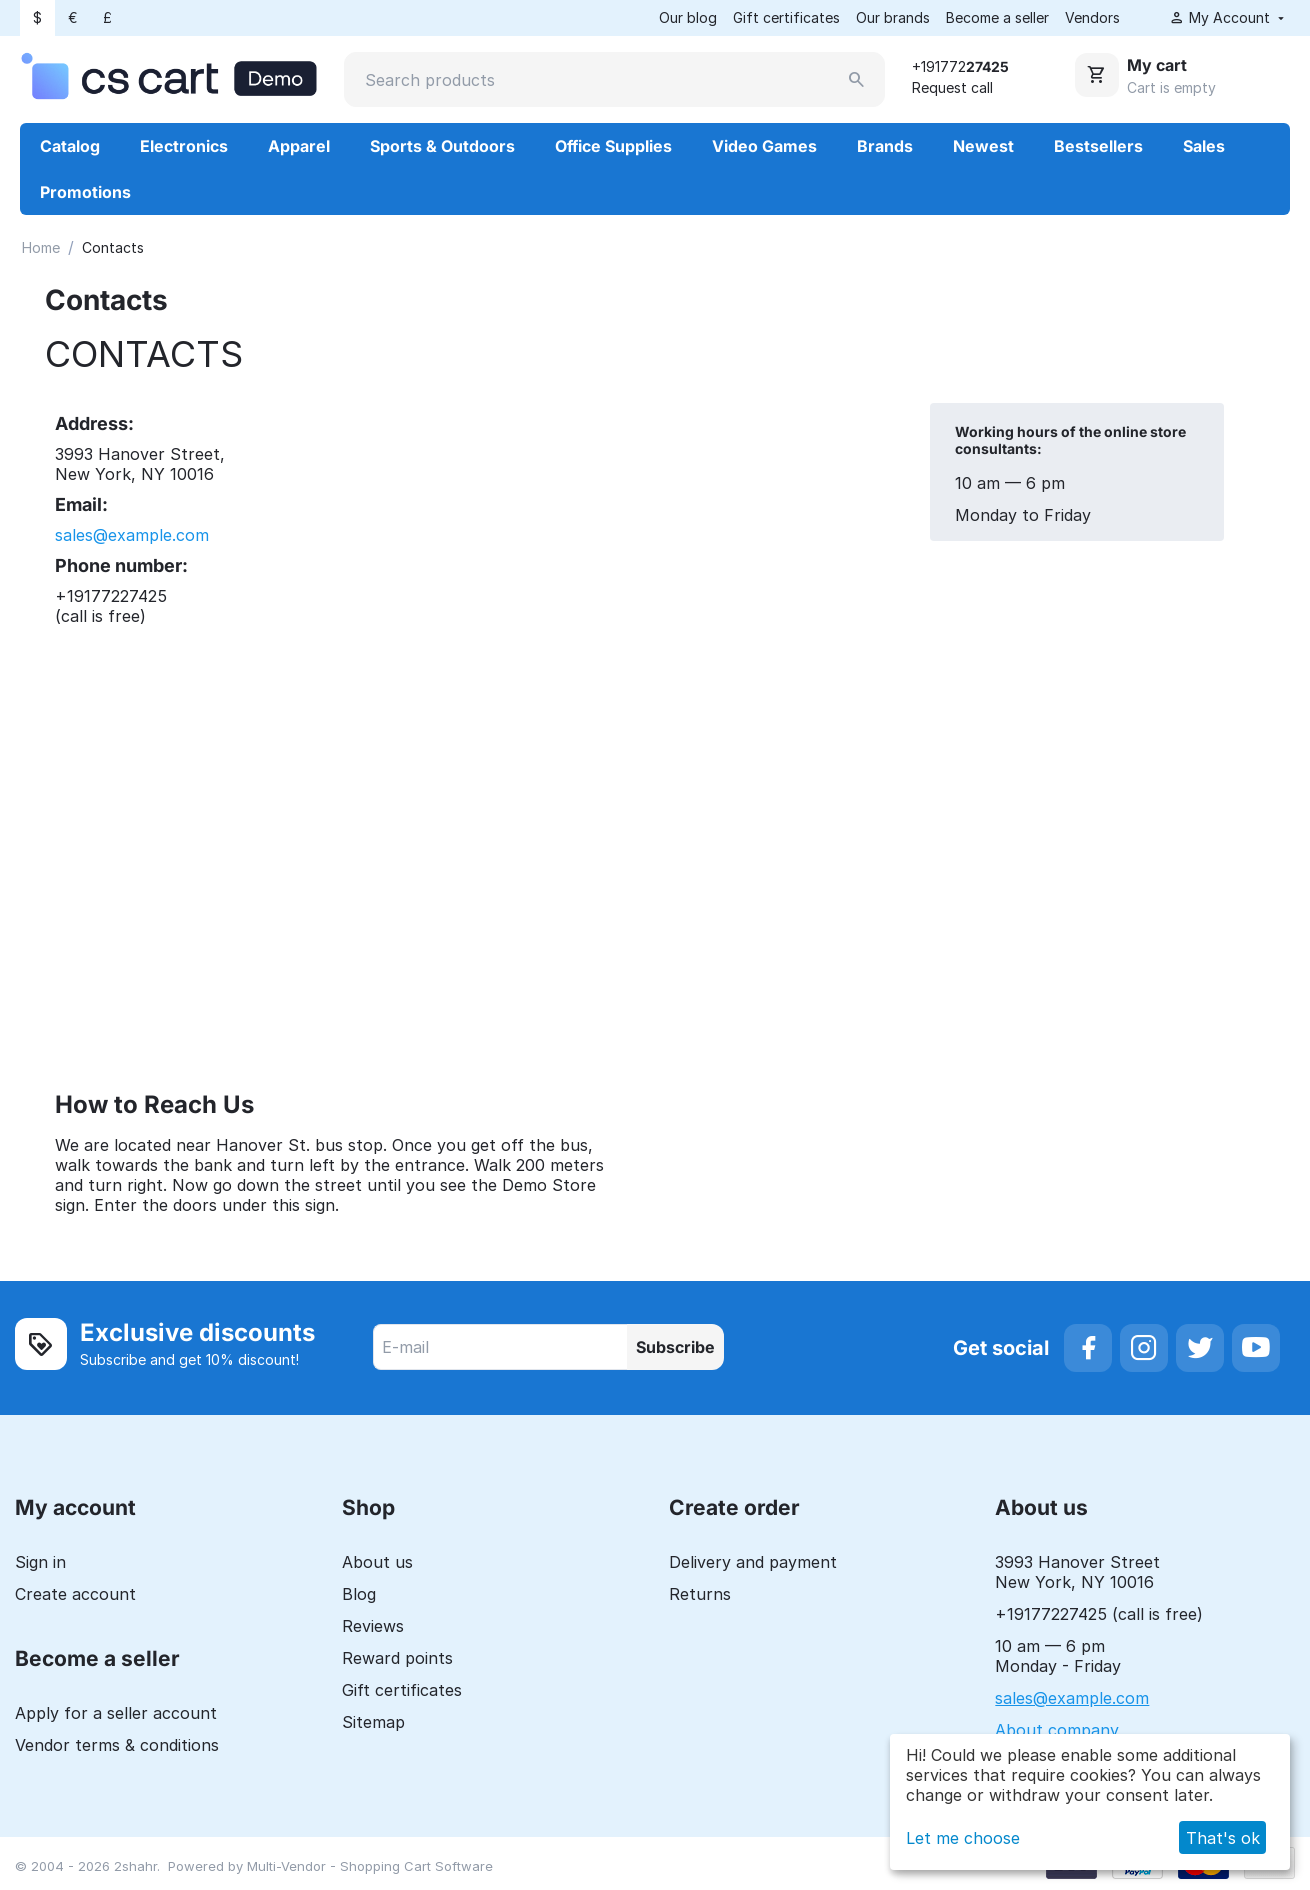 This screenshot has width=1310, height=1890. I want to click on Home, so click(41, 248).